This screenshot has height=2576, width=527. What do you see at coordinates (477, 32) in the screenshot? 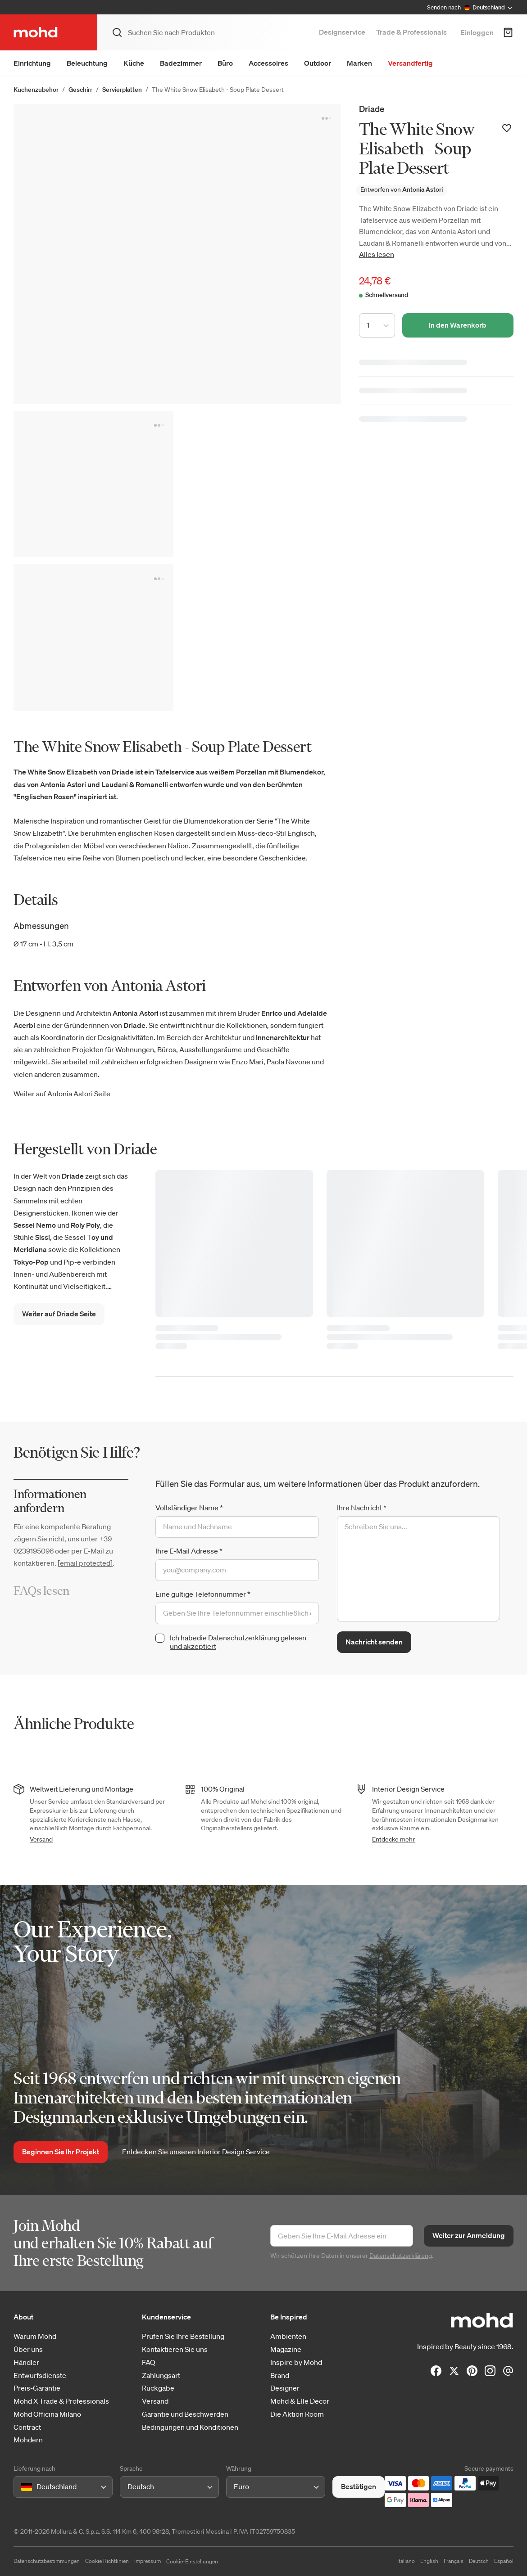
I see `Einloggen` at bounding box center [477, 32].